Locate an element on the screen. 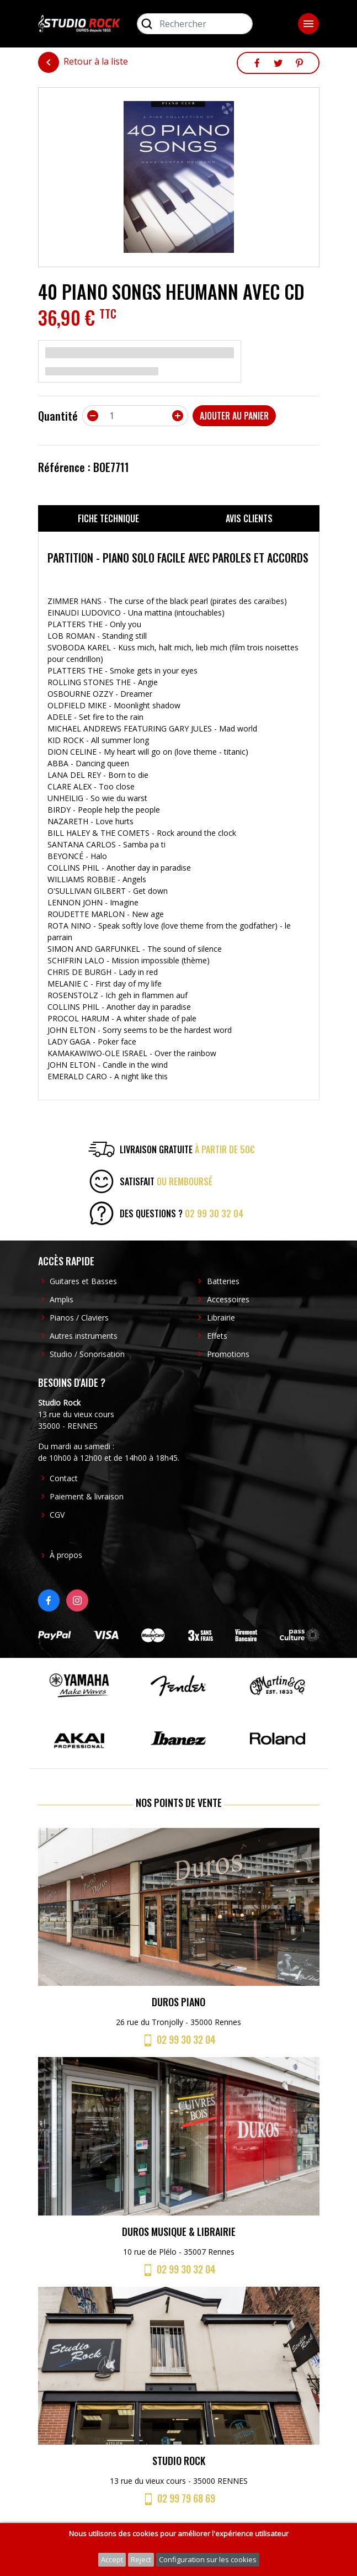  Pianos / Claviers is located at coordinates (79, 1317).